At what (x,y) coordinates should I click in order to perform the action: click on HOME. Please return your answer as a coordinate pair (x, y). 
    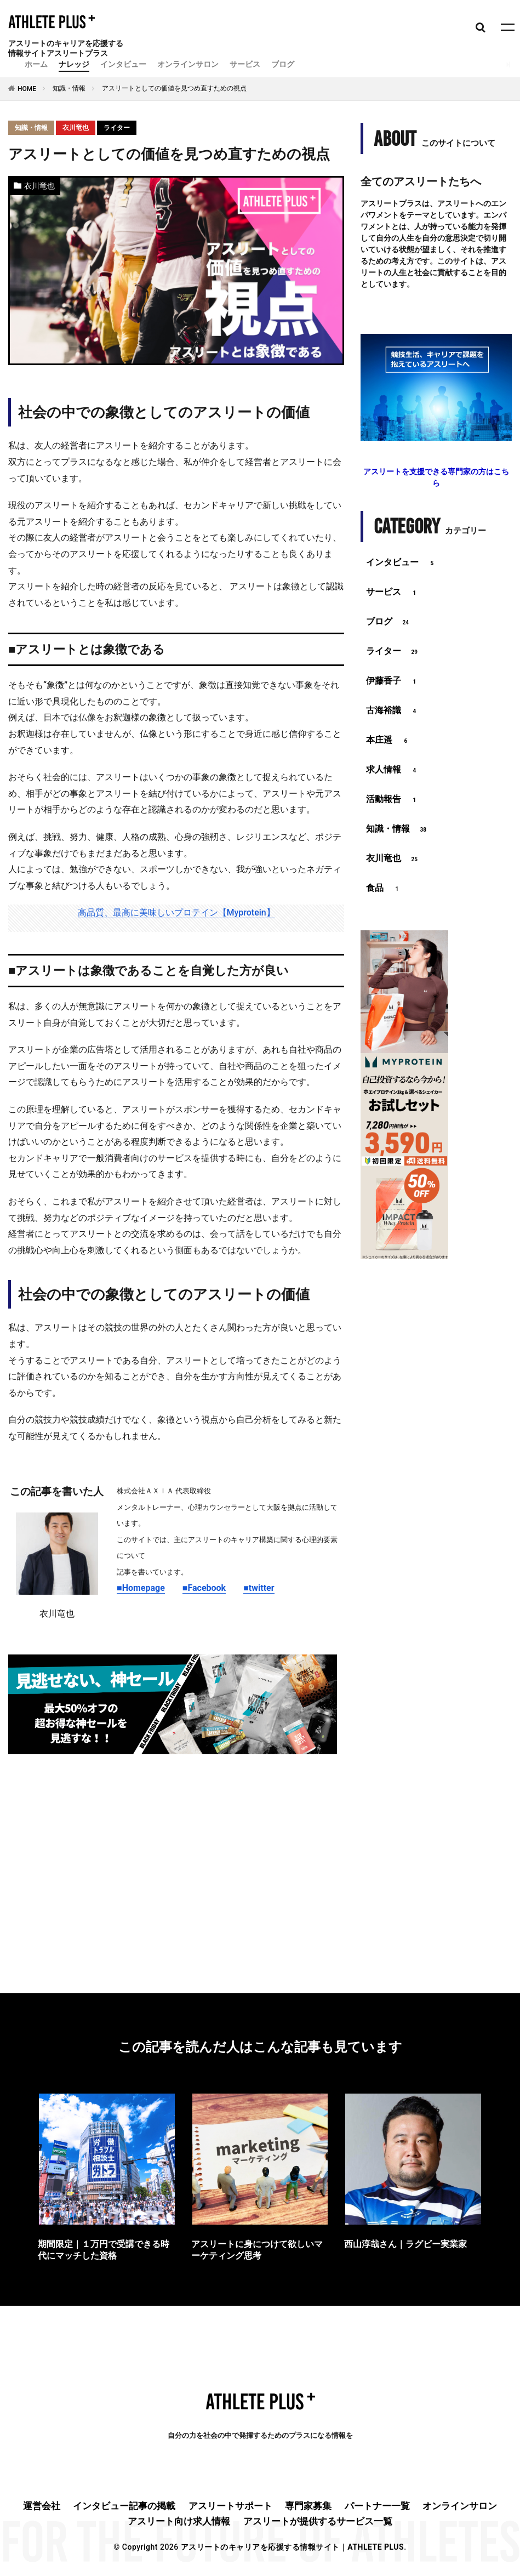
    Looking at the image, I should click on (27, 89).